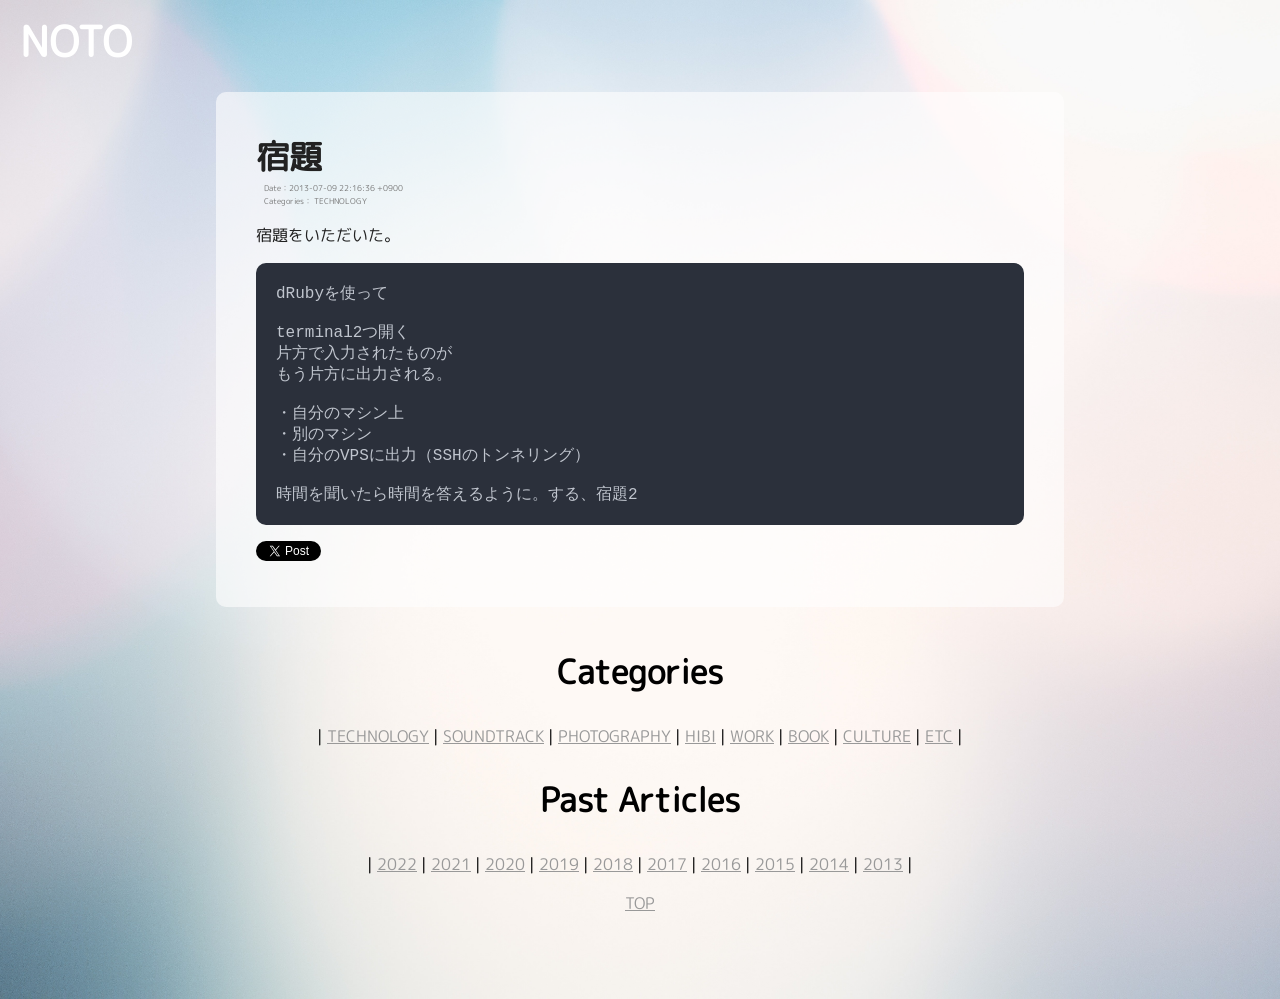 The image size is (1280, 999). I want to click on 2022, so click(397, 892).